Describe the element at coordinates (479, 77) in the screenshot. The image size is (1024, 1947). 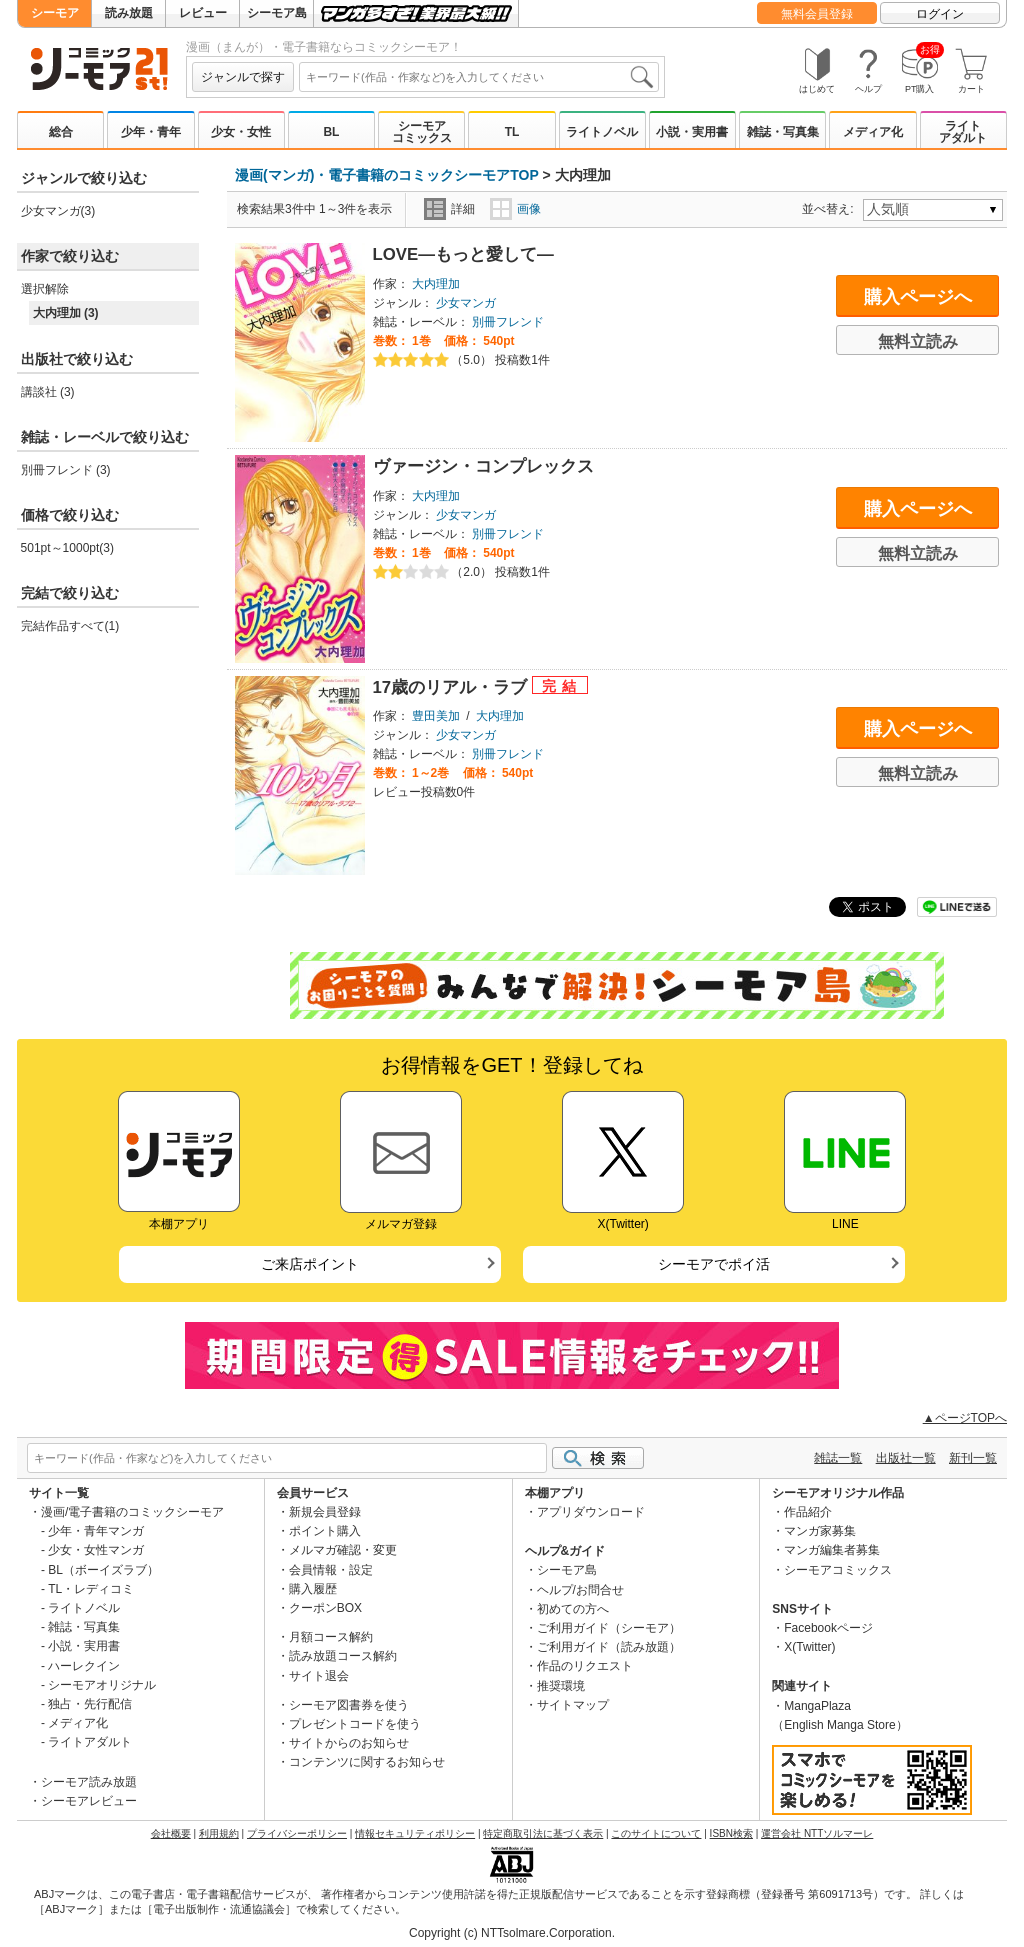
I see `[combobox]` at that location.